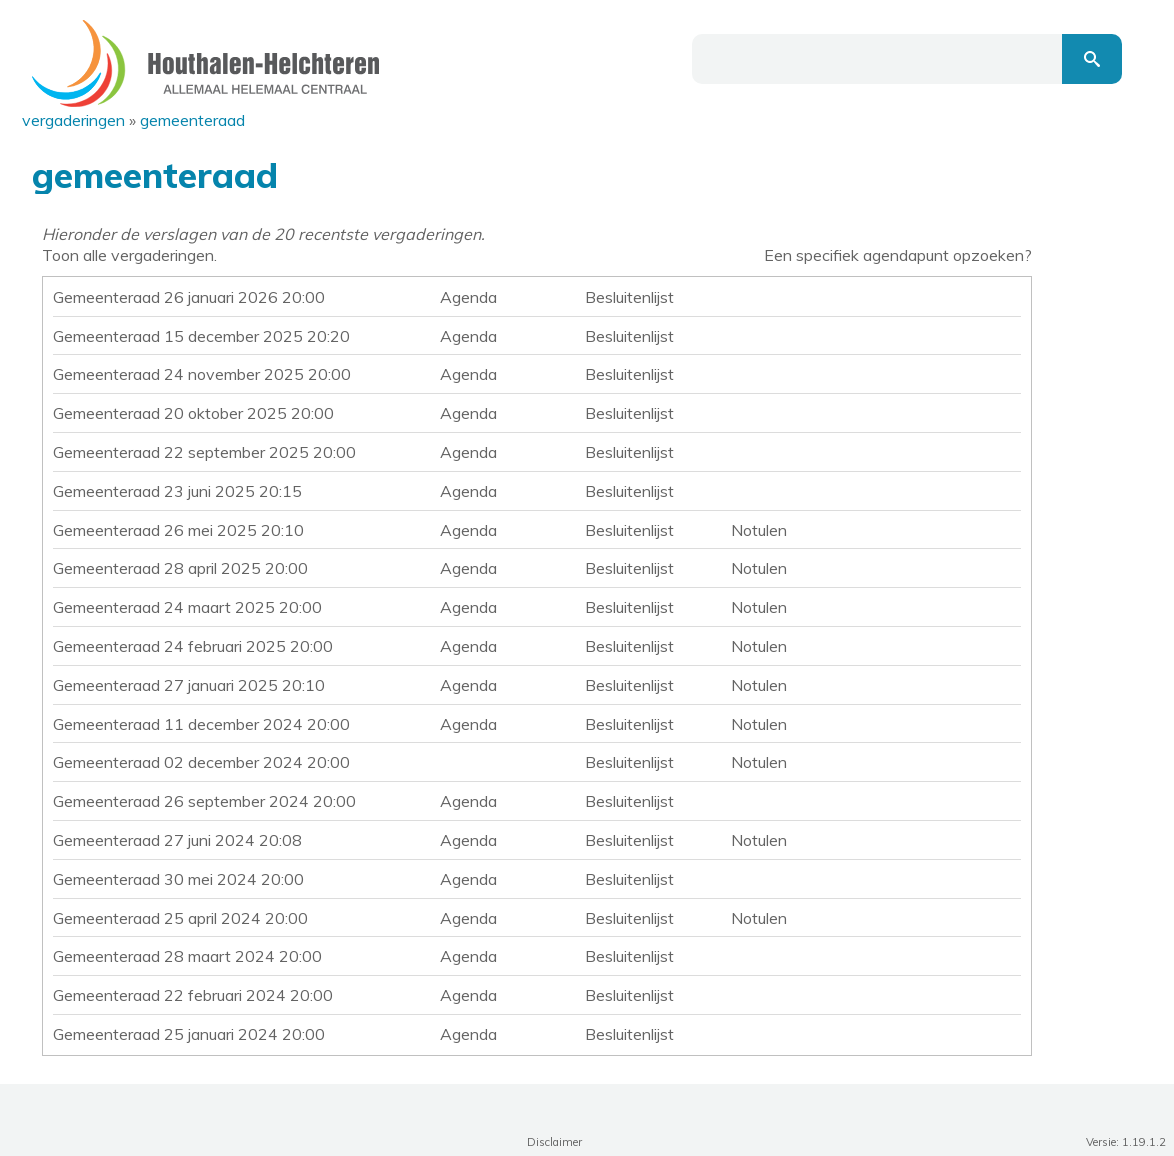 This screenshot has height=1156, width=1174. Describe the element at coordinates (177, 491) in the screenshot. I see `Gemeenteraad 23 juni 2025 20:15` at that location.